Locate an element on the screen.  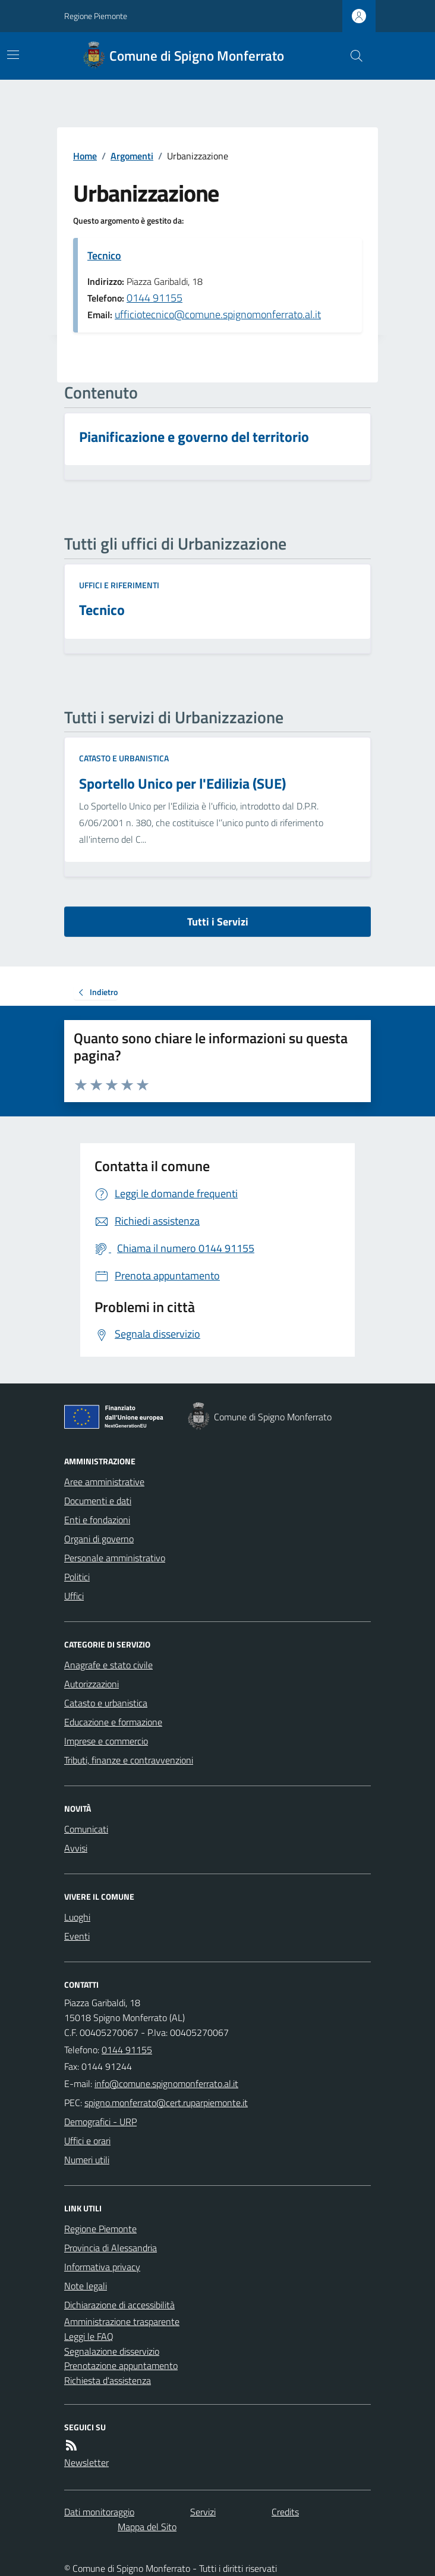
Mappa del Sito is located at coordinates (147, 2526).